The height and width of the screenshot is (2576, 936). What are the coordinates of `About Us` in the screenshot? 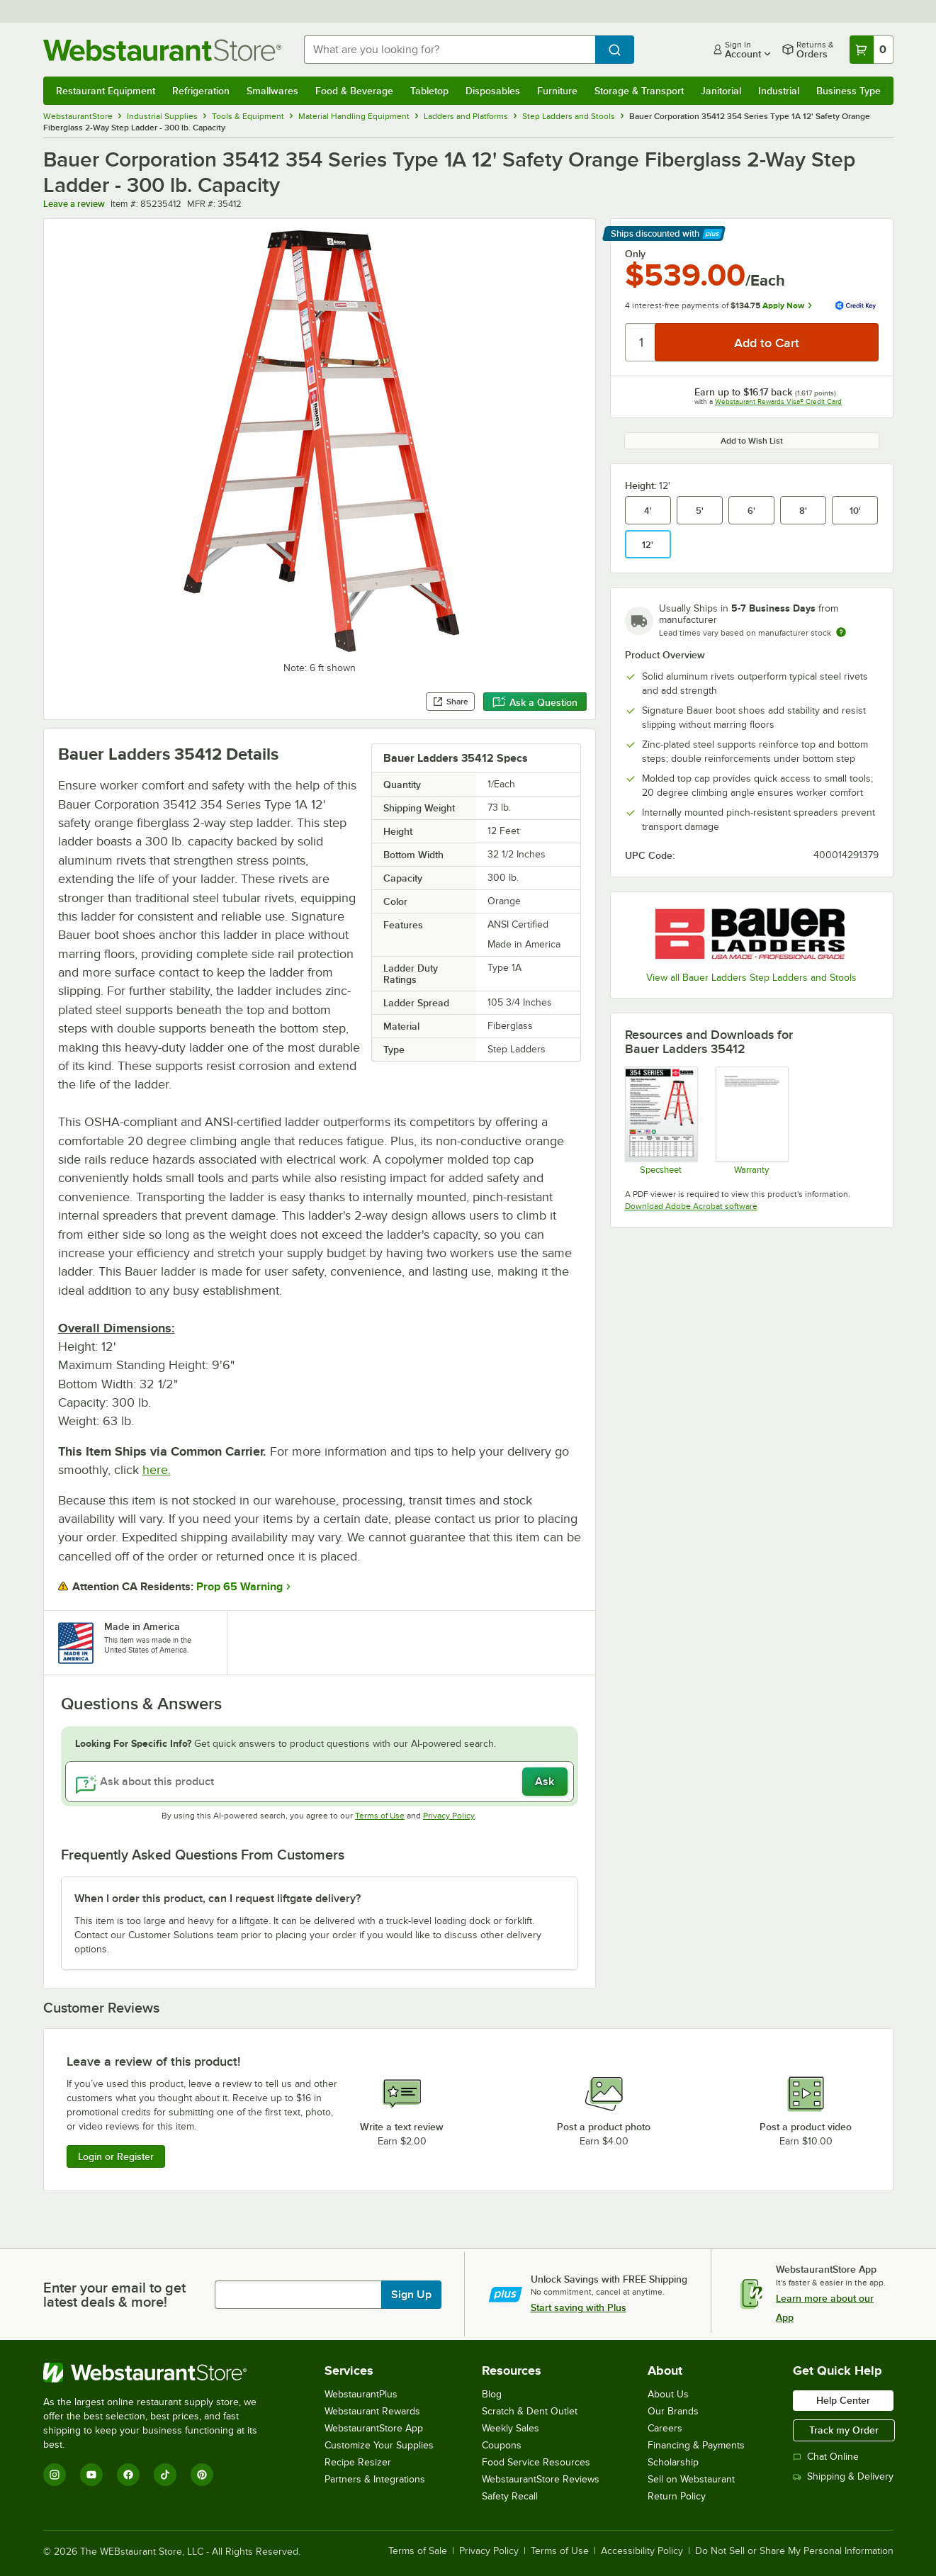 It's located at (668, 2394).